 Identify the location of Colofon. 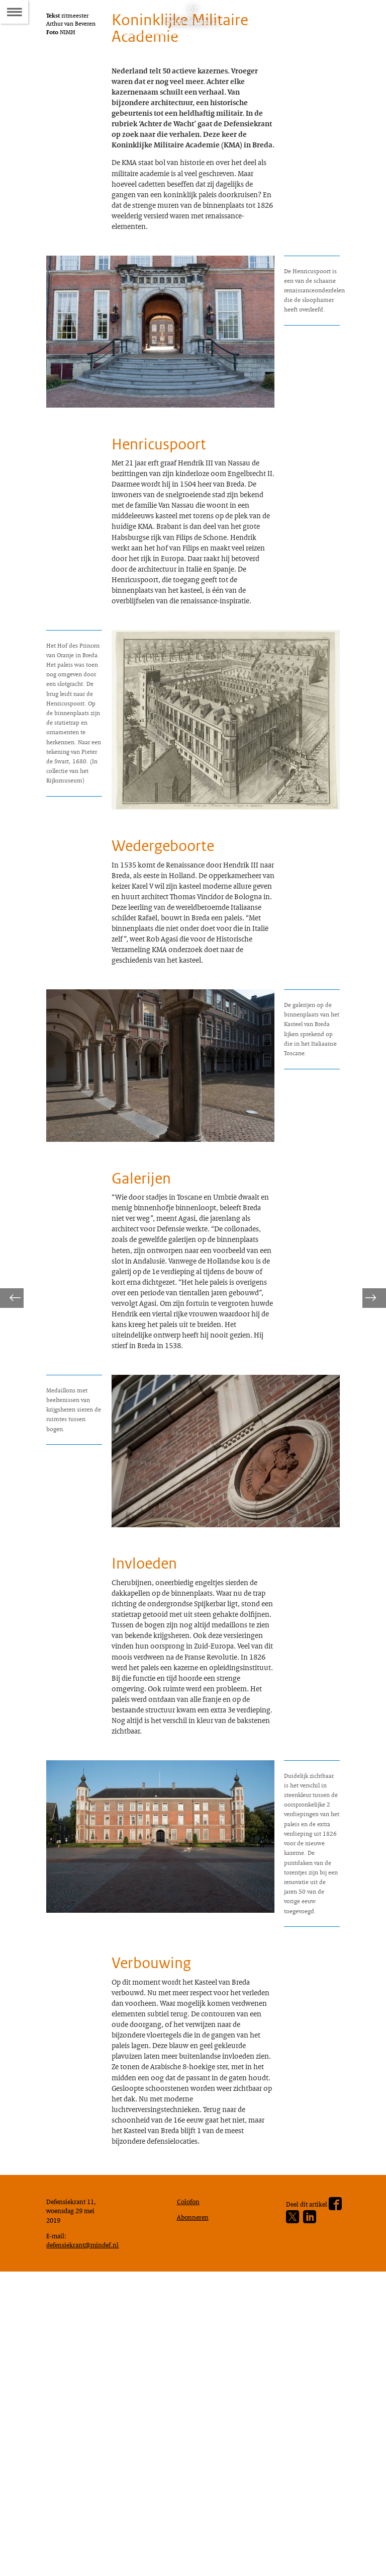
(190, 2497).